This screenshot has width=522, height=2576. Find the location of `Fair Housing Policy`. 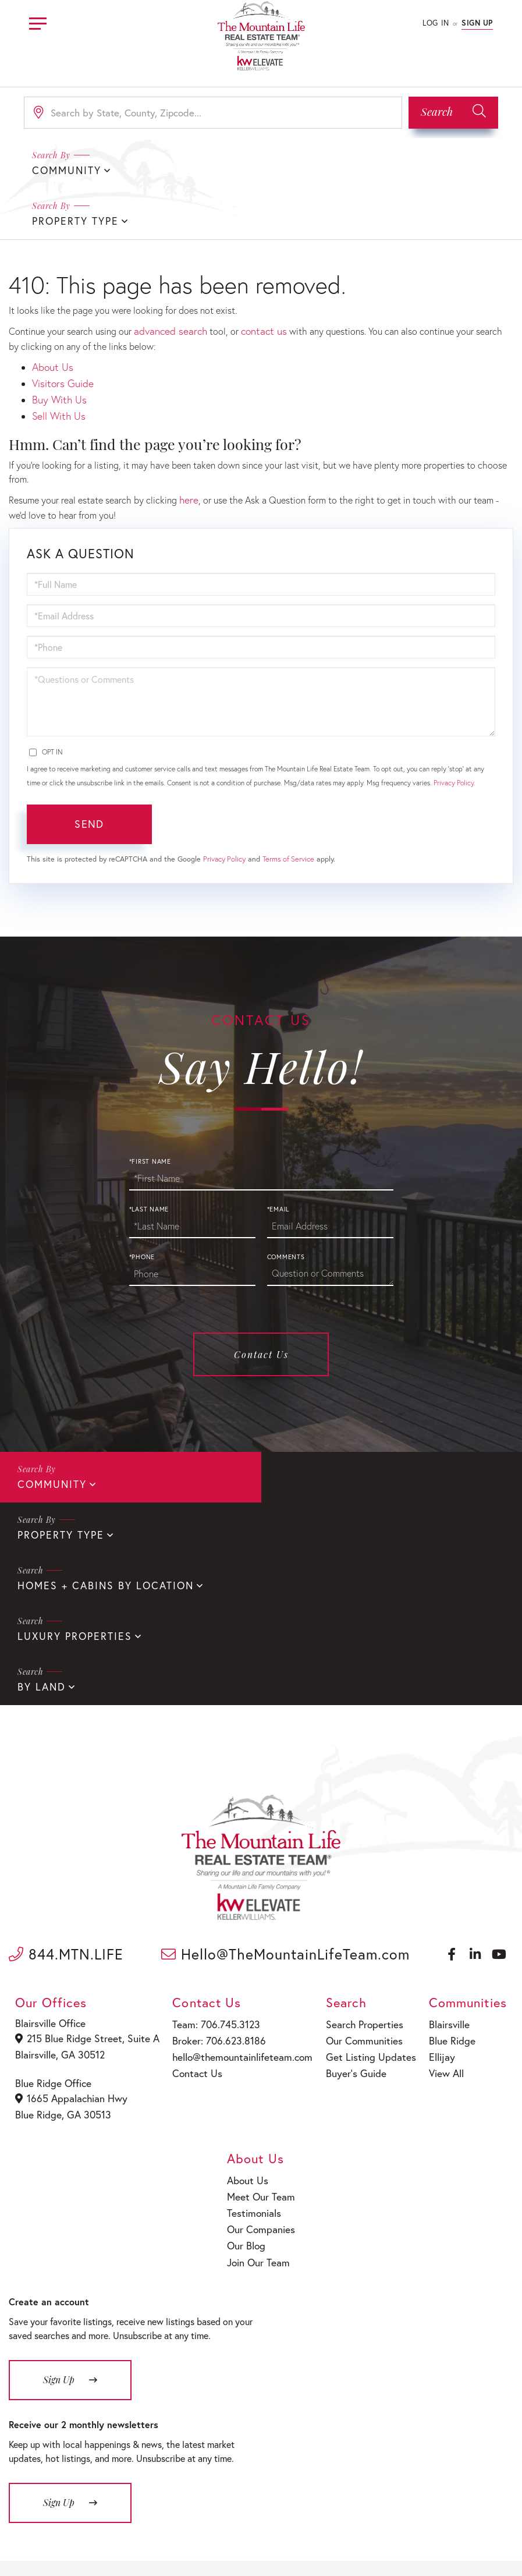

Fair Housing Policy is located at coordinates (309, 2548).